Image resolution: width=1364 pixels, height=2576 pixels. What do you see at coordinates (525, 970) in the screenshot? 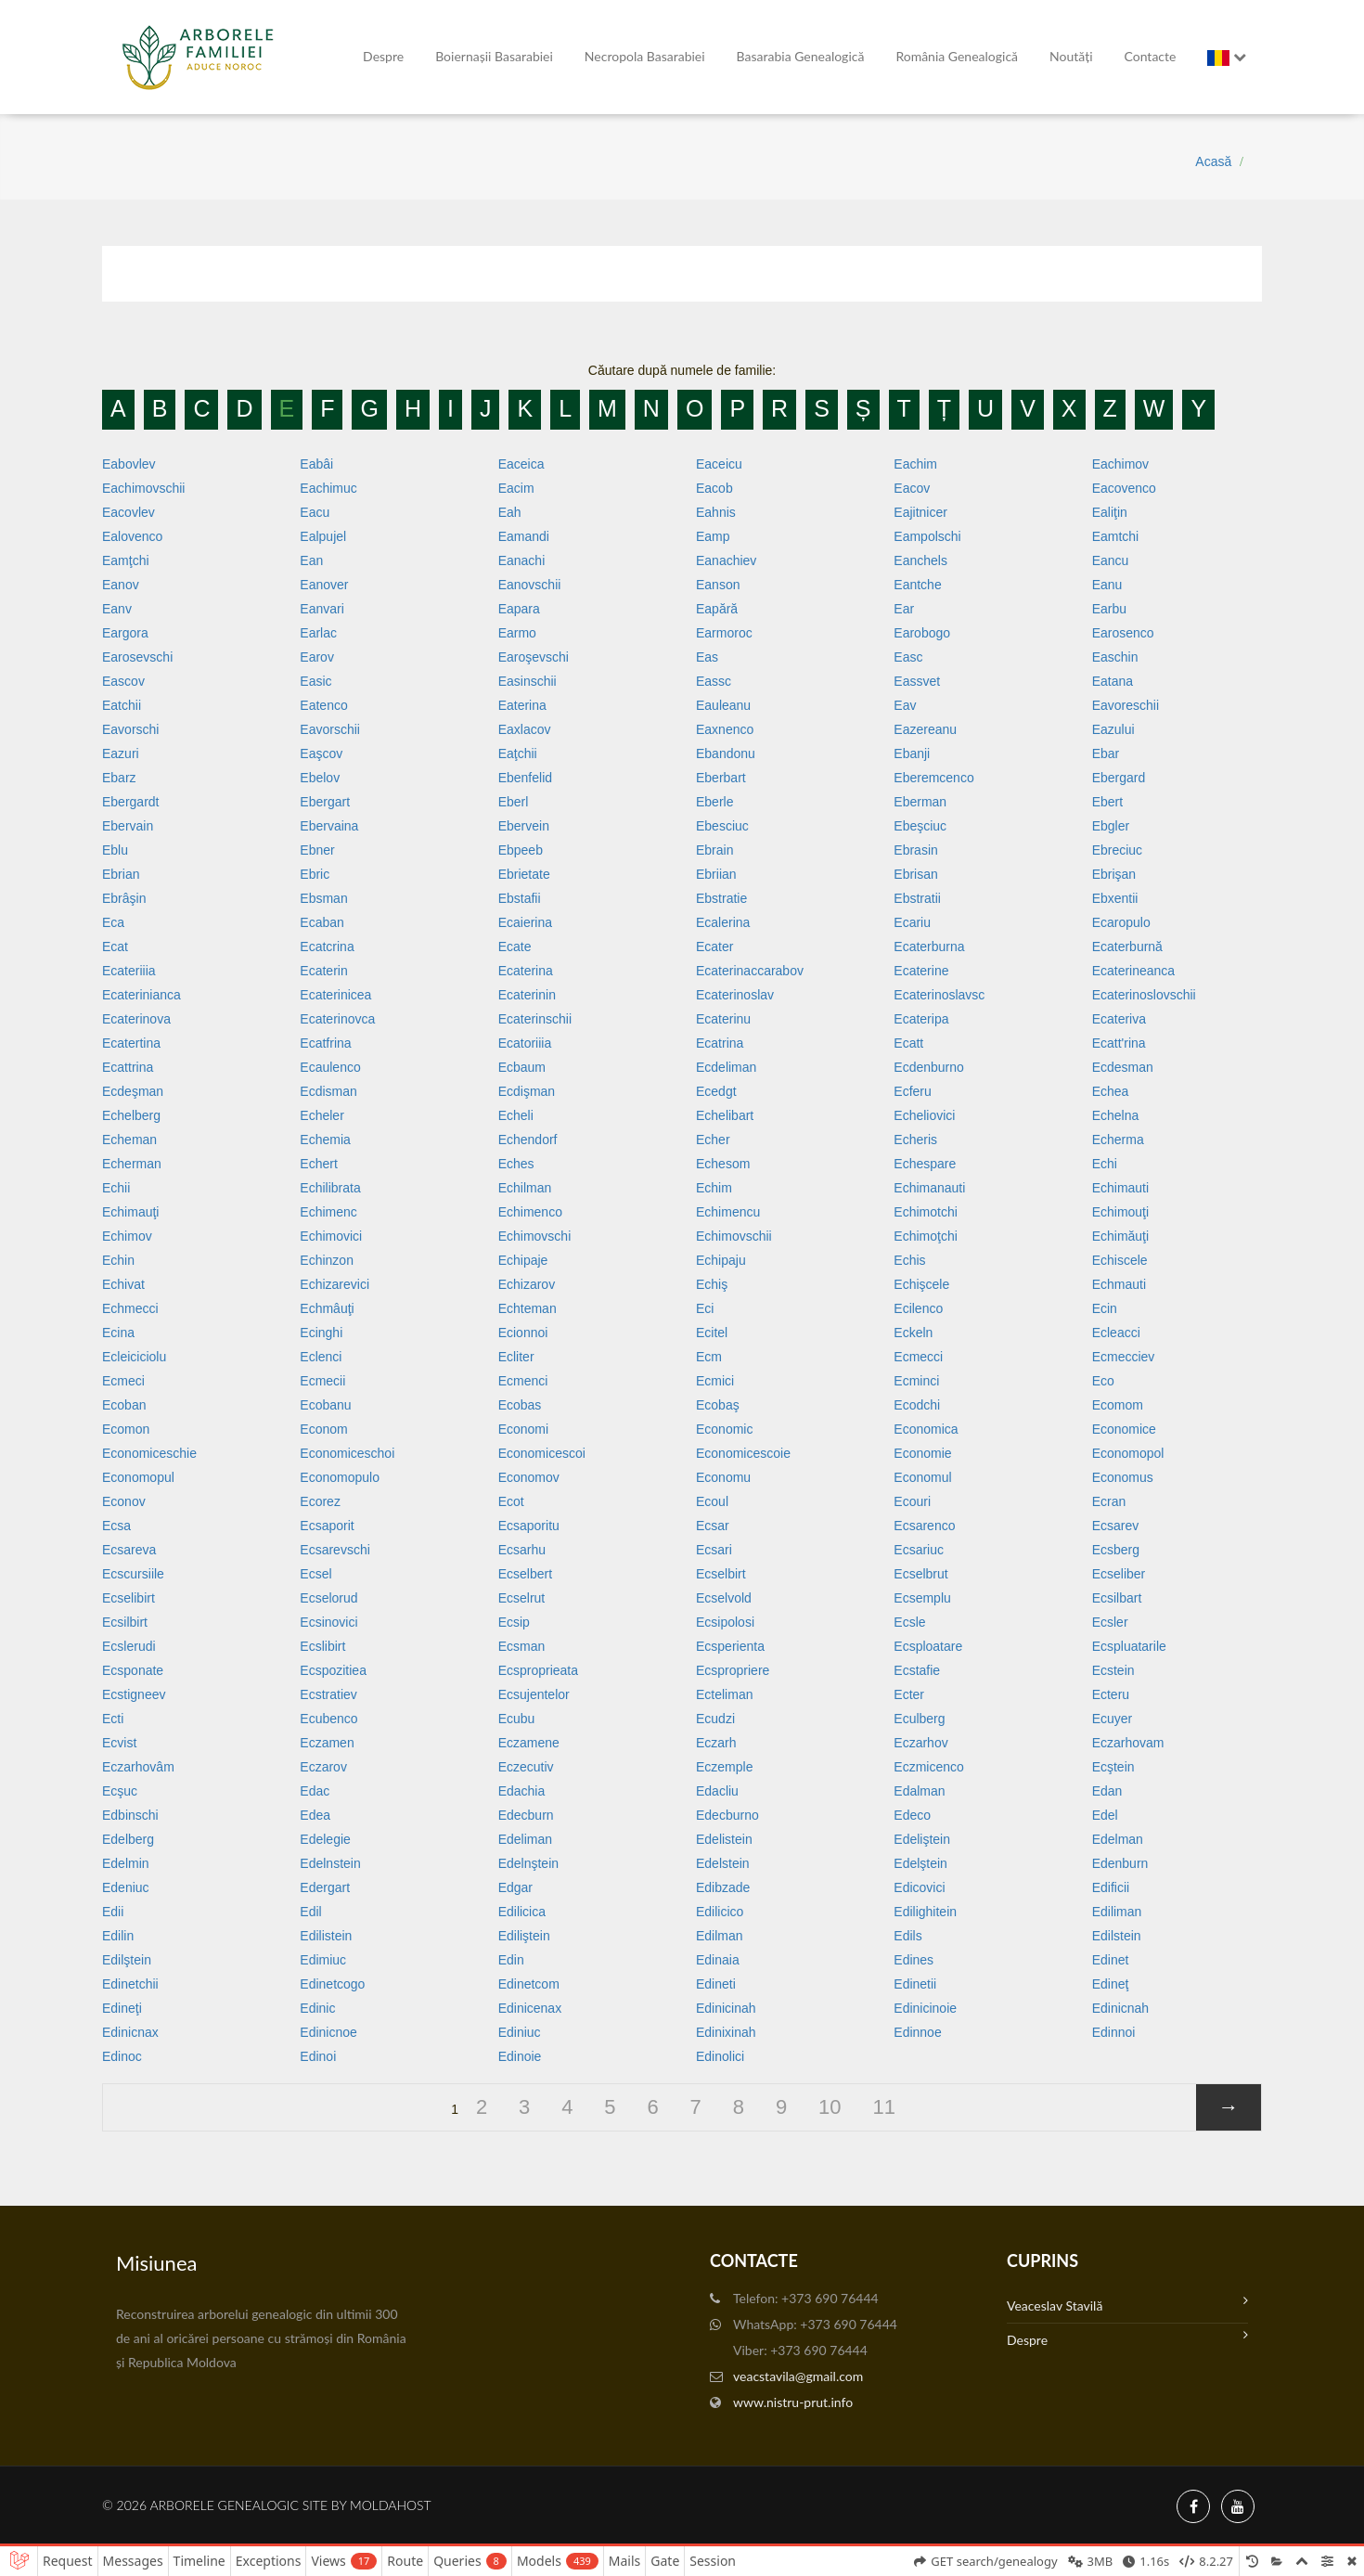
I see `Ecaterina` at bounding box center [525, 970].